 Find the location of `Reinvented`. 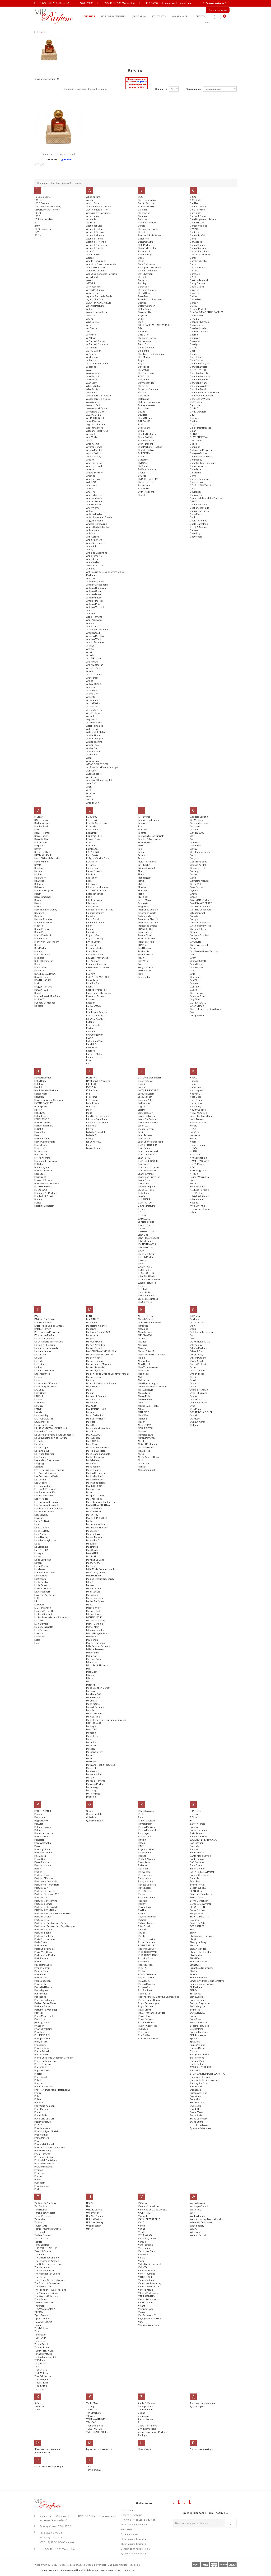

Reinvented is located at coordinates (144, 1871).